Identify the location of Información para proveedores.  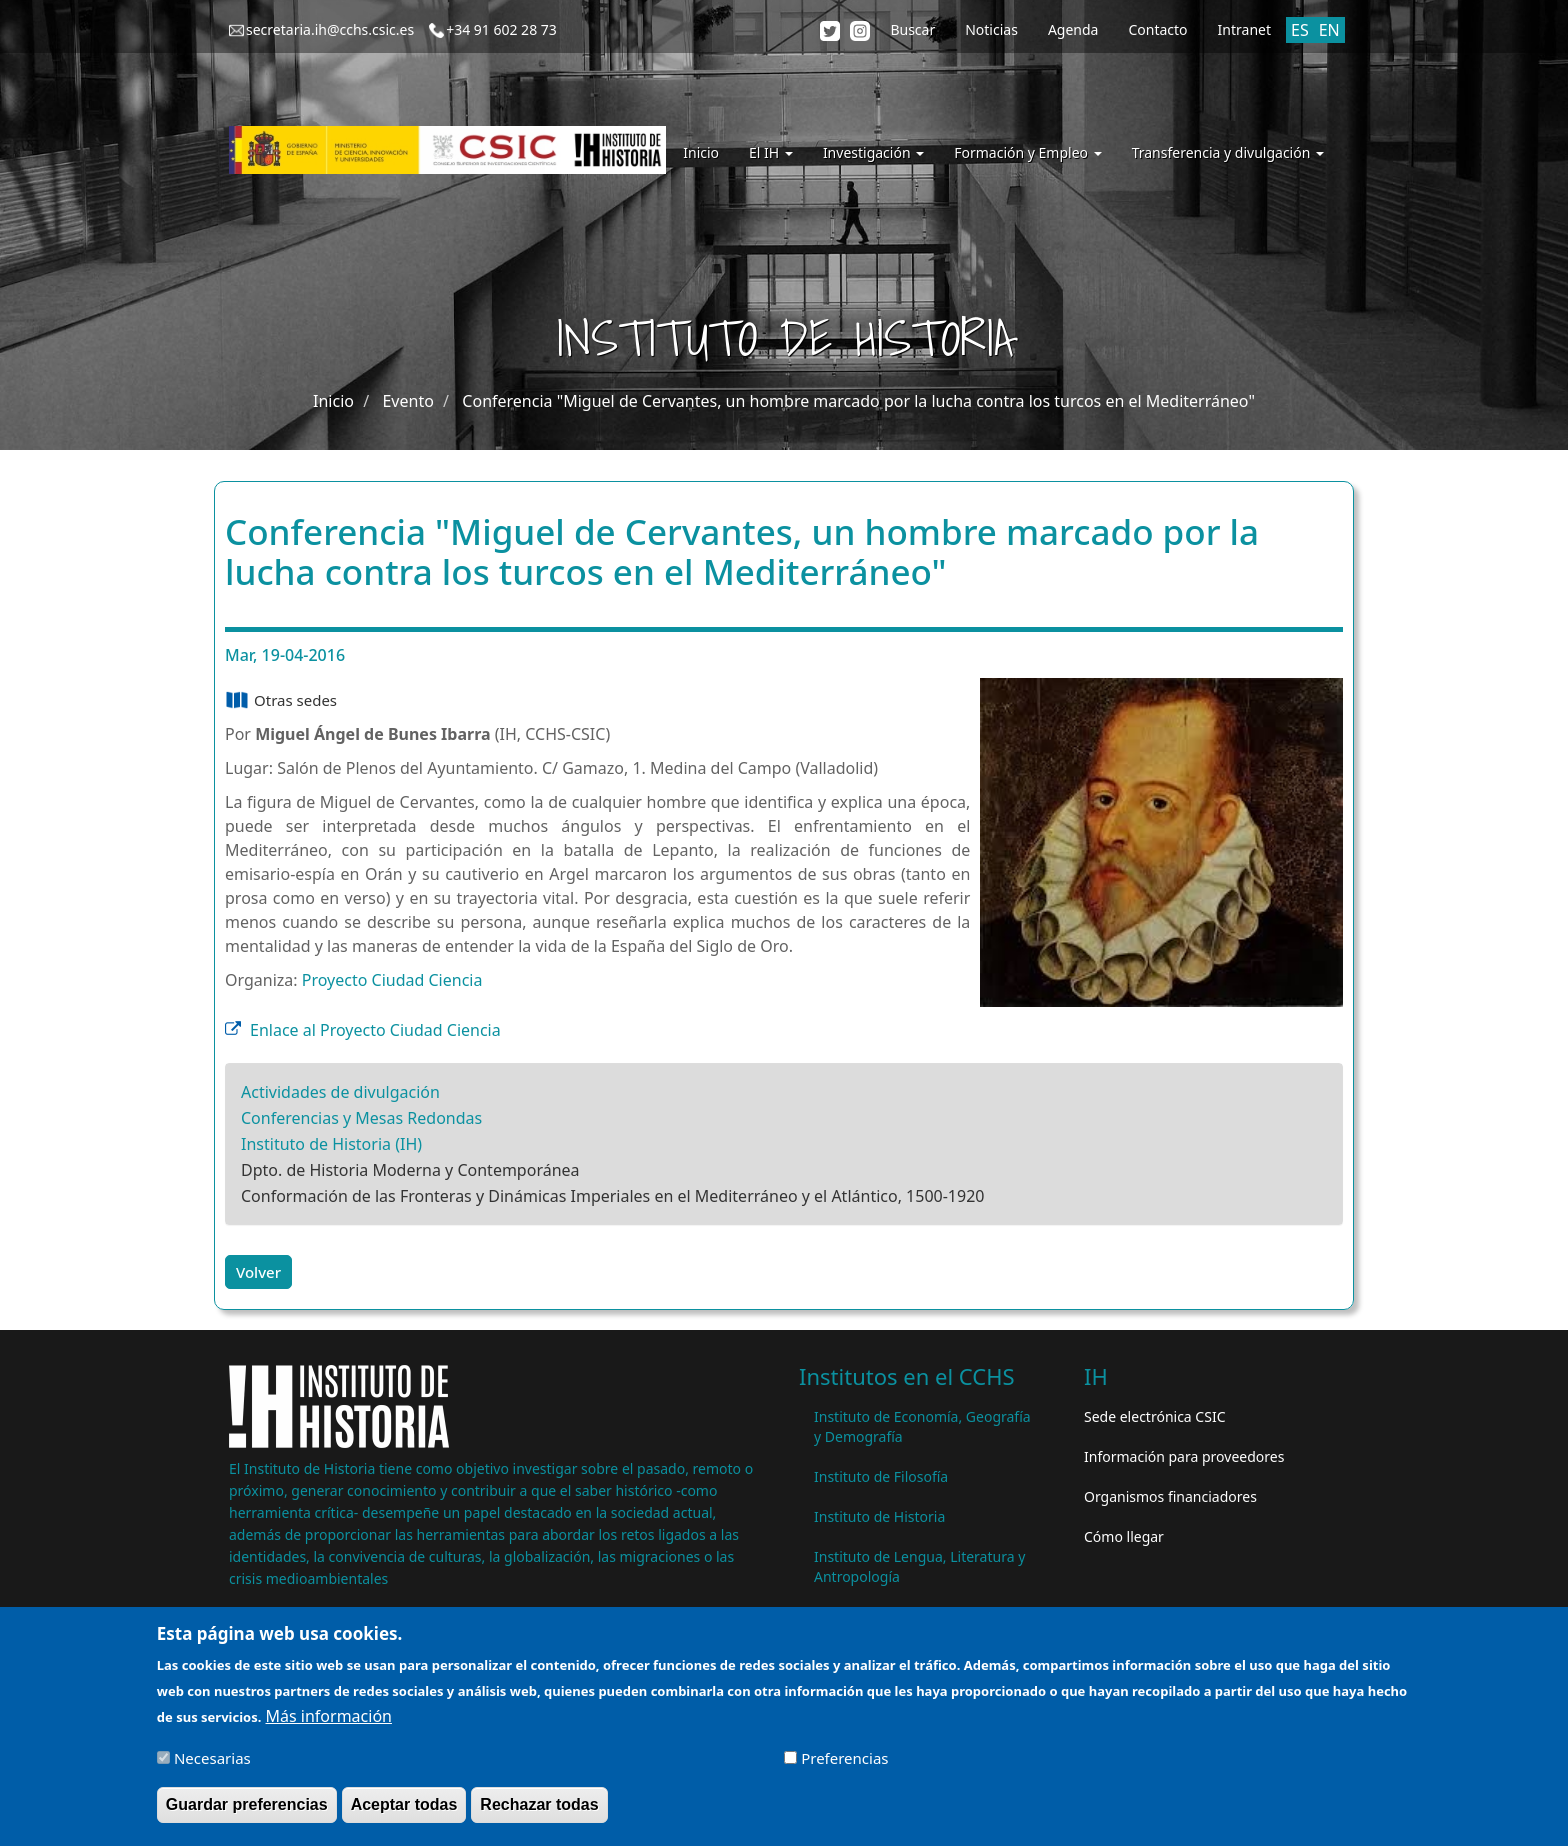
(1184, 1456).